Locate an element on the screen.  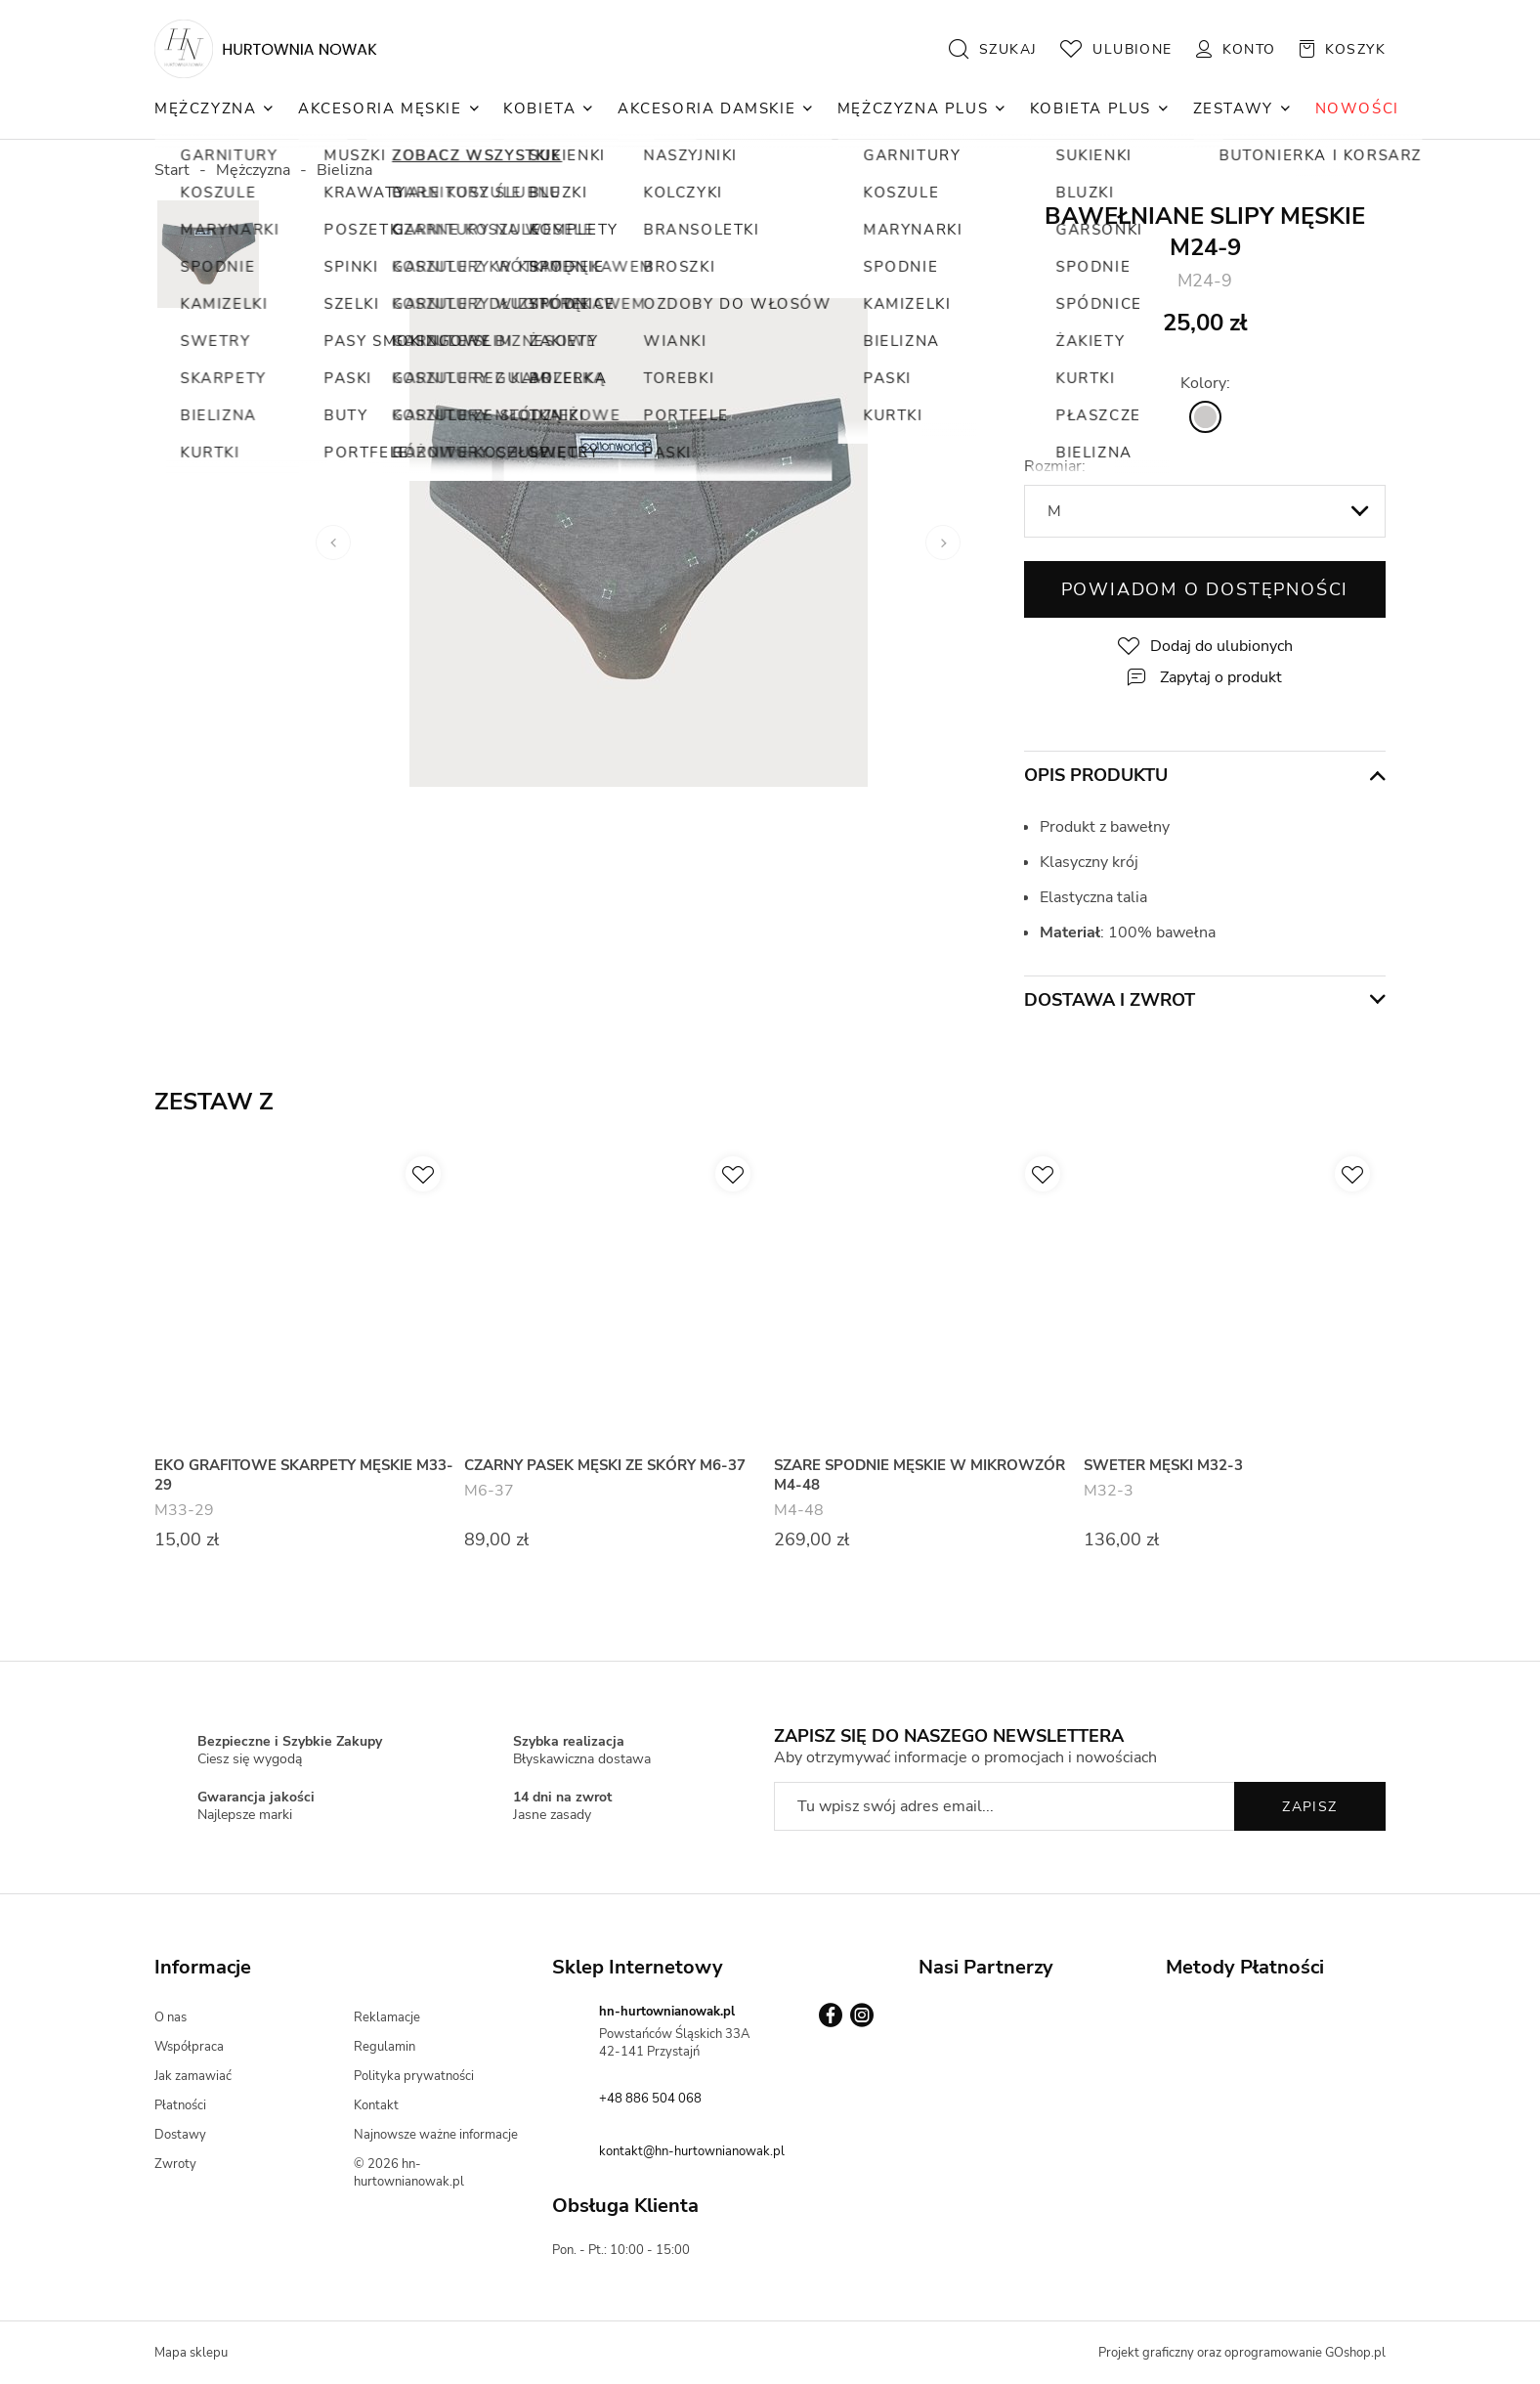
Projekt graficzny oraz oprogramowanie GOshop.pl is located at coordinates (1242, 2353).